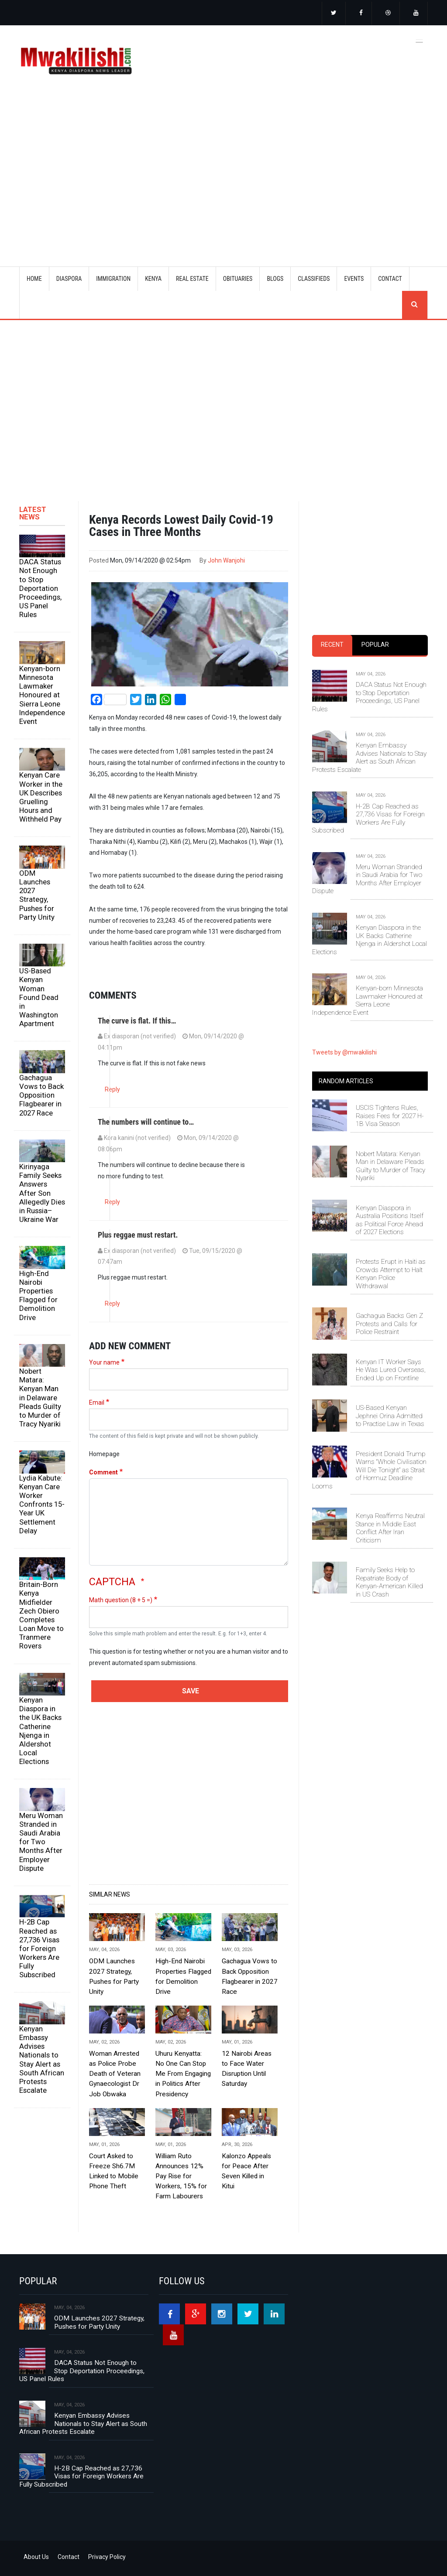 This screenshot has width=447, height=2576. I want to click on DIASPORA, so click(69, 278).